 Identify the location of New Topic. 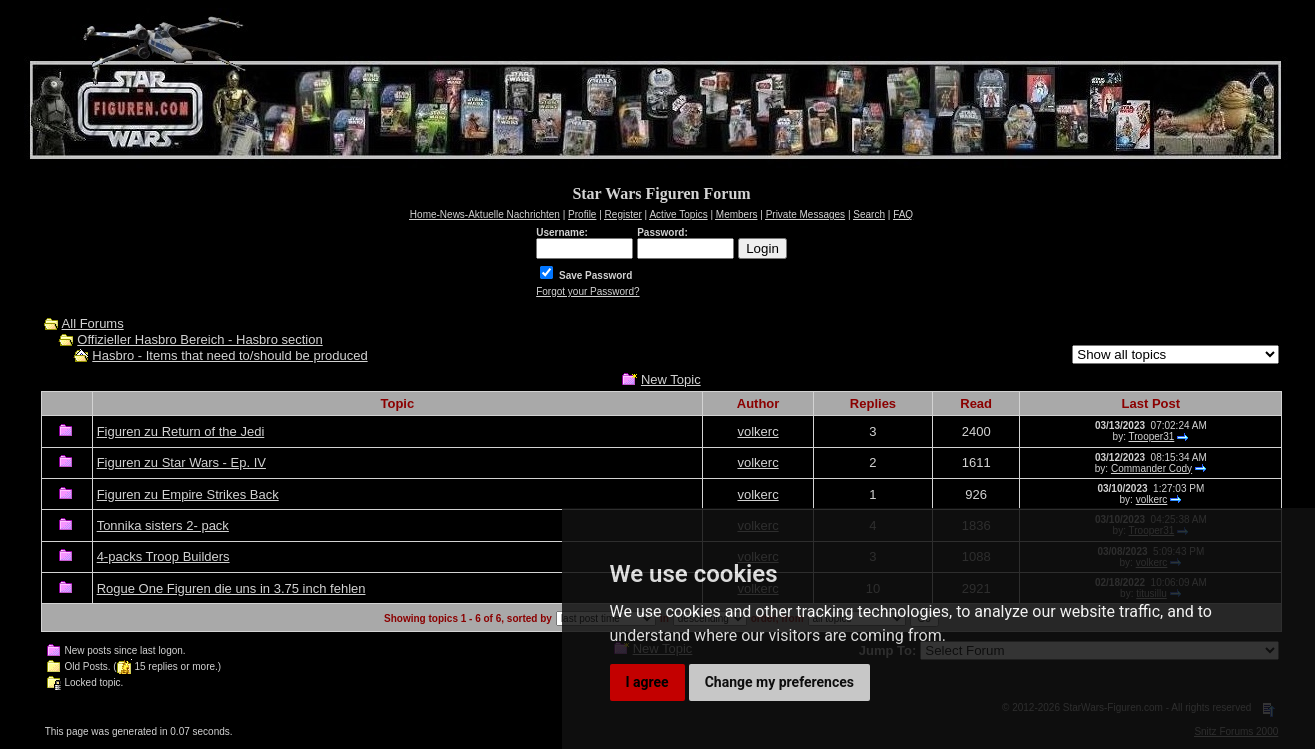
(671, 379).